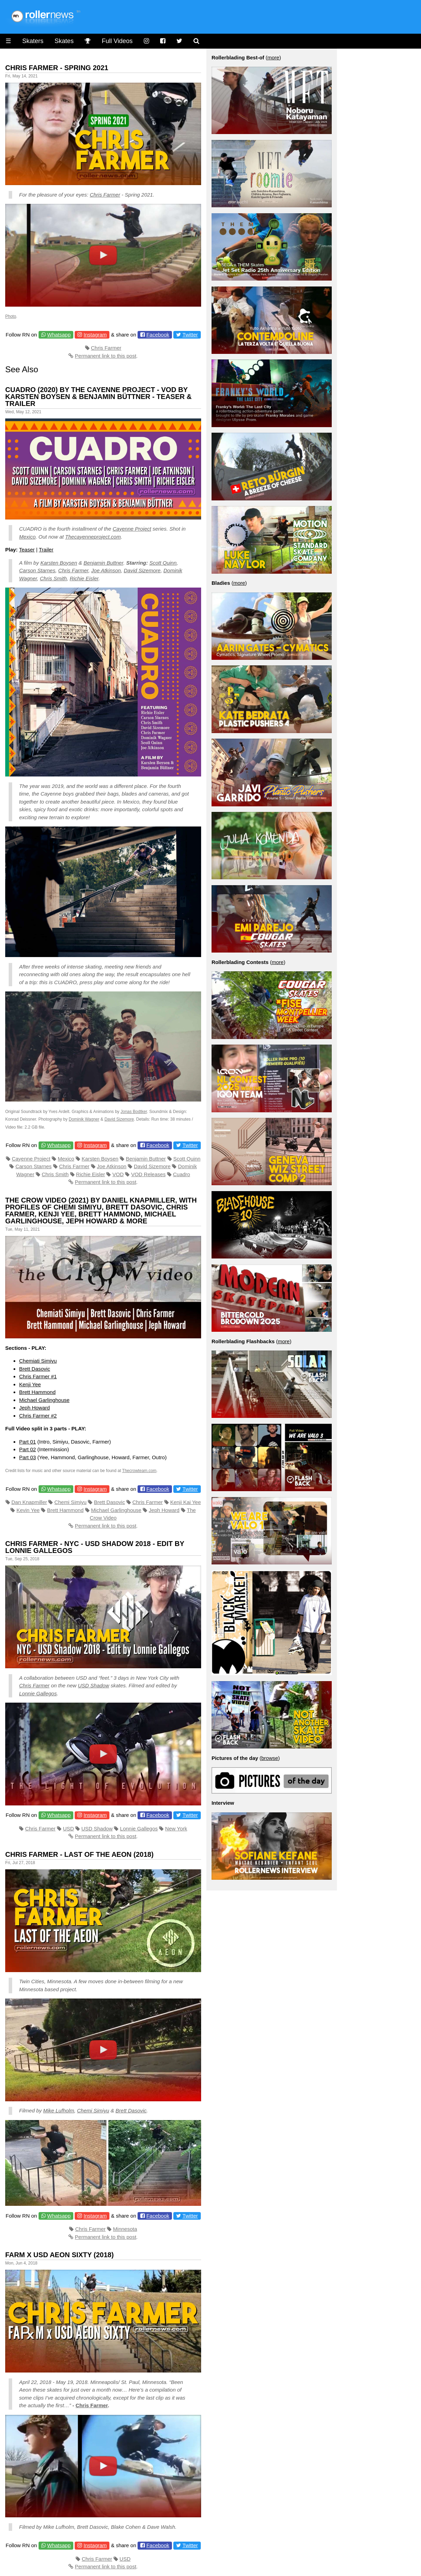  Describe the element at coordinates (176, 1828) in the screenshot. I see `New York` at that location.